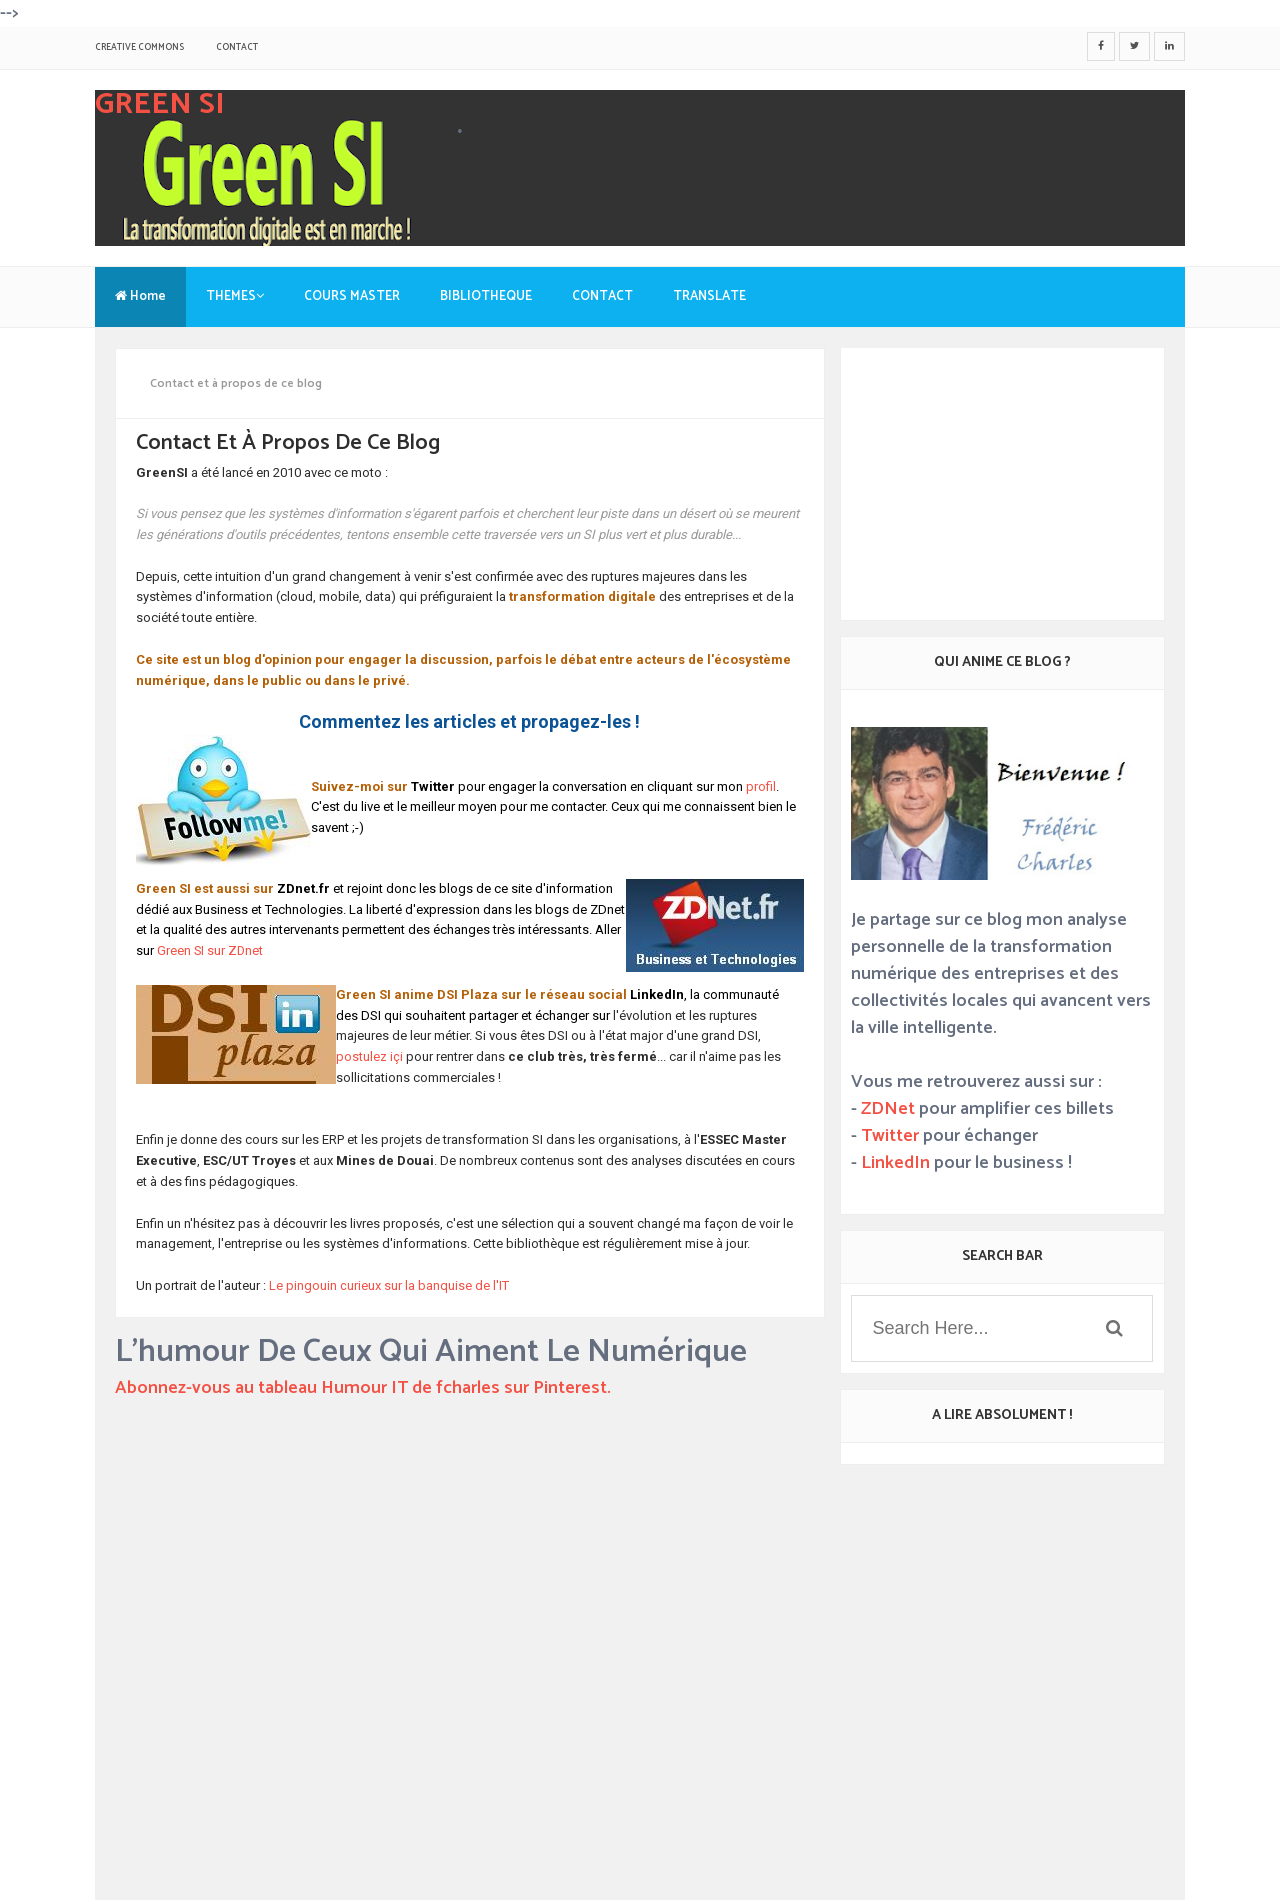 This screenshot has width=1280, height=1900. I want to click on Le pingouin curieux sur la banquise de l'IT, so click(389, 1285).